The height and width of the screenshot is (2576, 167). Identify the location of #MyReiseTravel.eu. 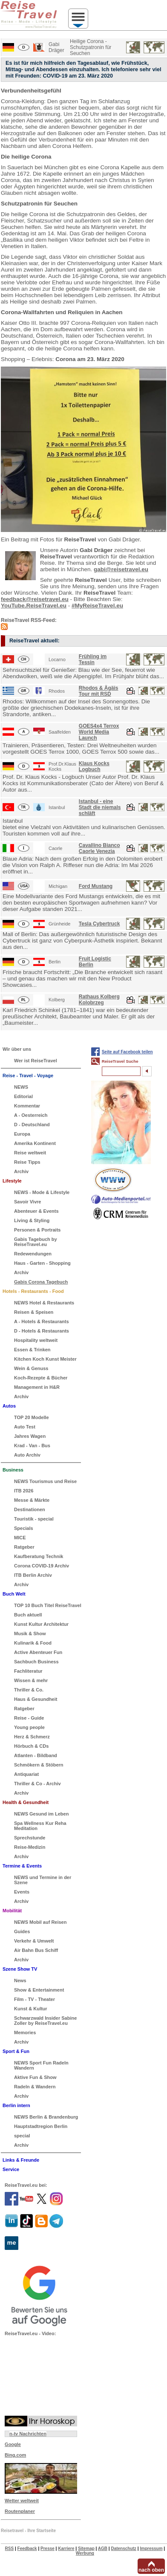
(97, 605).